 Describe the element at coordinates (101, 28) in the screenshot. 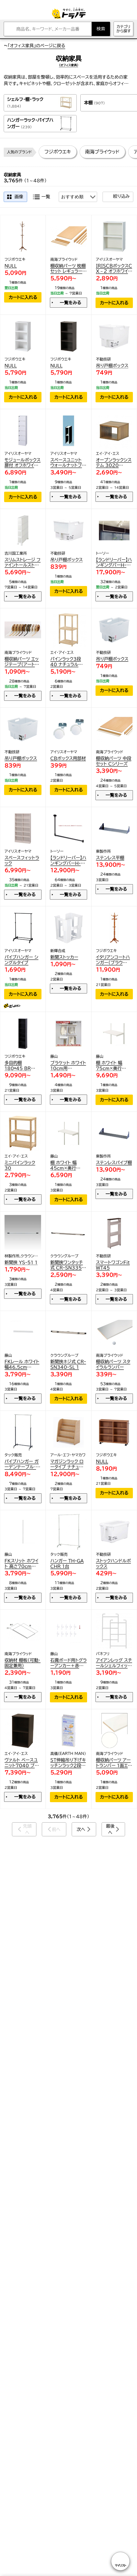

I see `検索` at that location.